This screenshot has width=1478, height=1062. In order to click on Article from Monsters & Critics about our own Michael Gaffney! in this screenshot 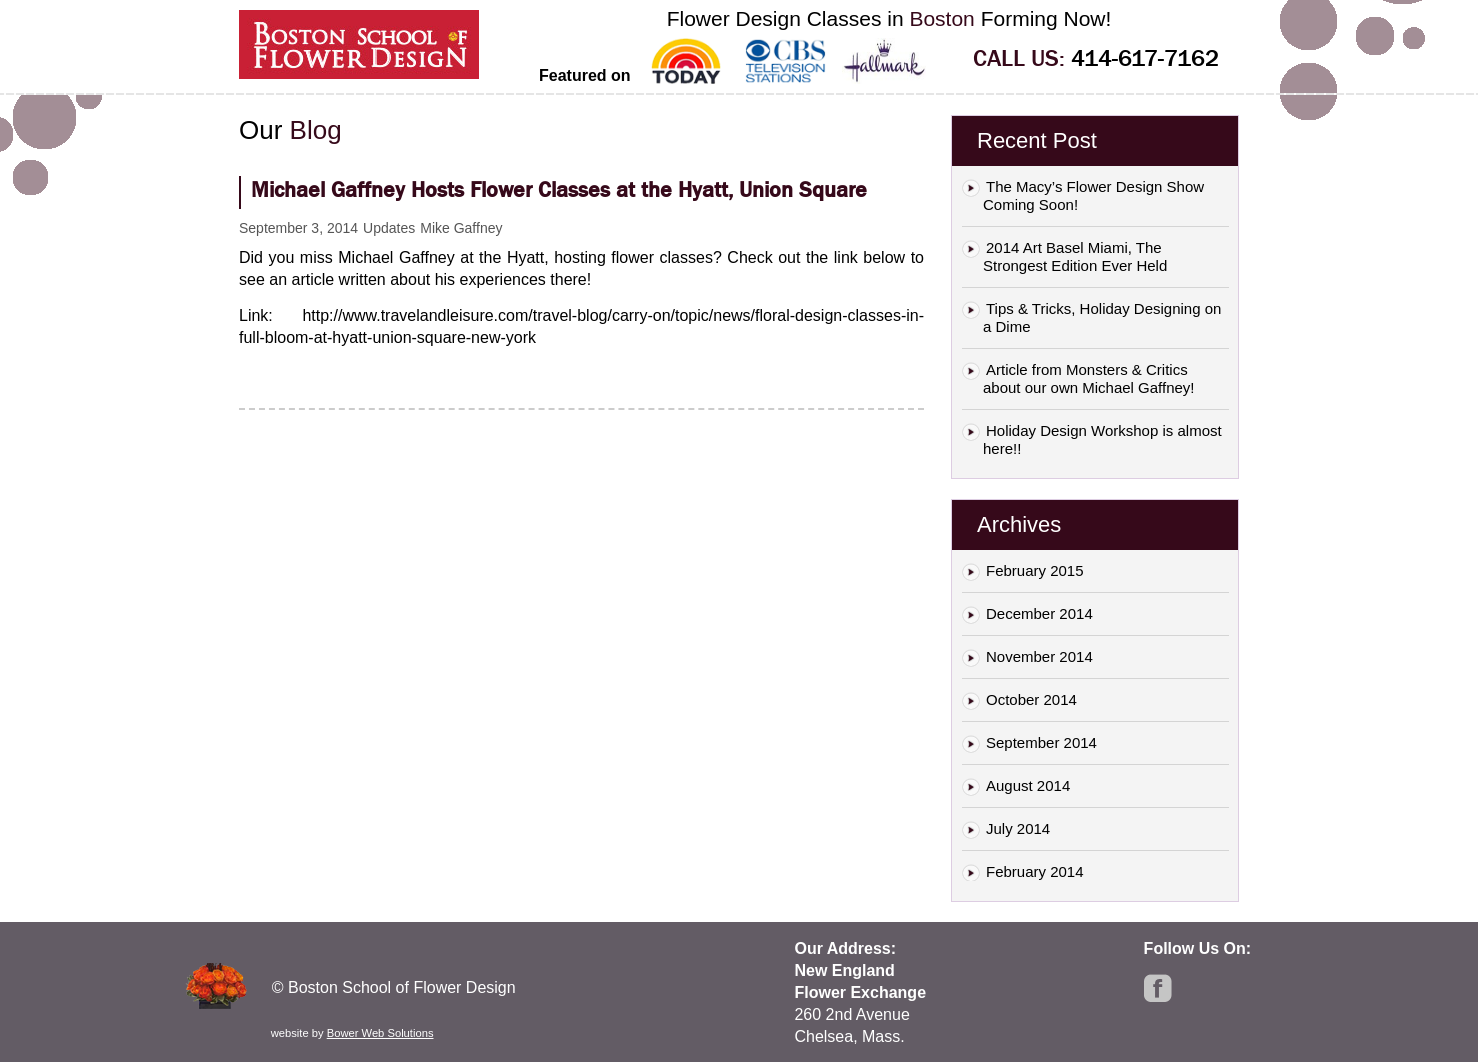, I will do `click(1089, 378)`.